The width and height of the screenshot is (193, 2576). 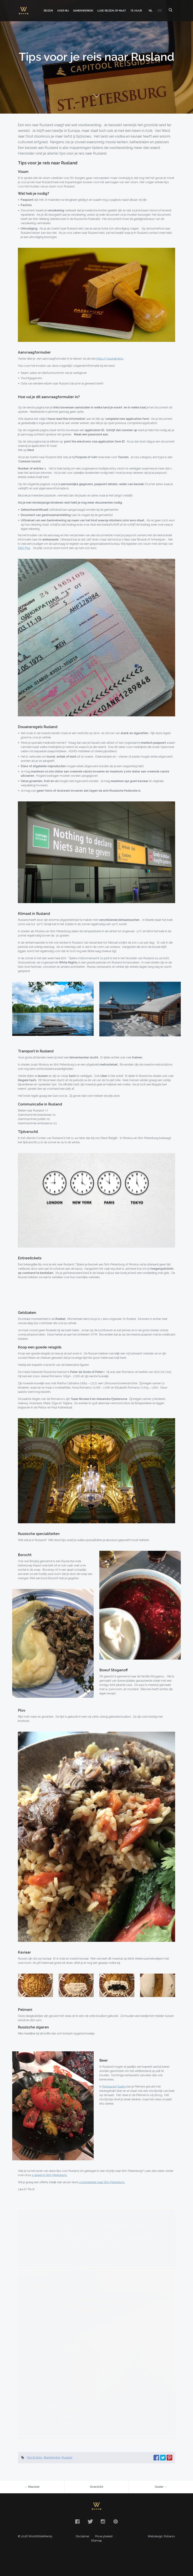 I want to click on Te huur, so click(x=136, y=10).